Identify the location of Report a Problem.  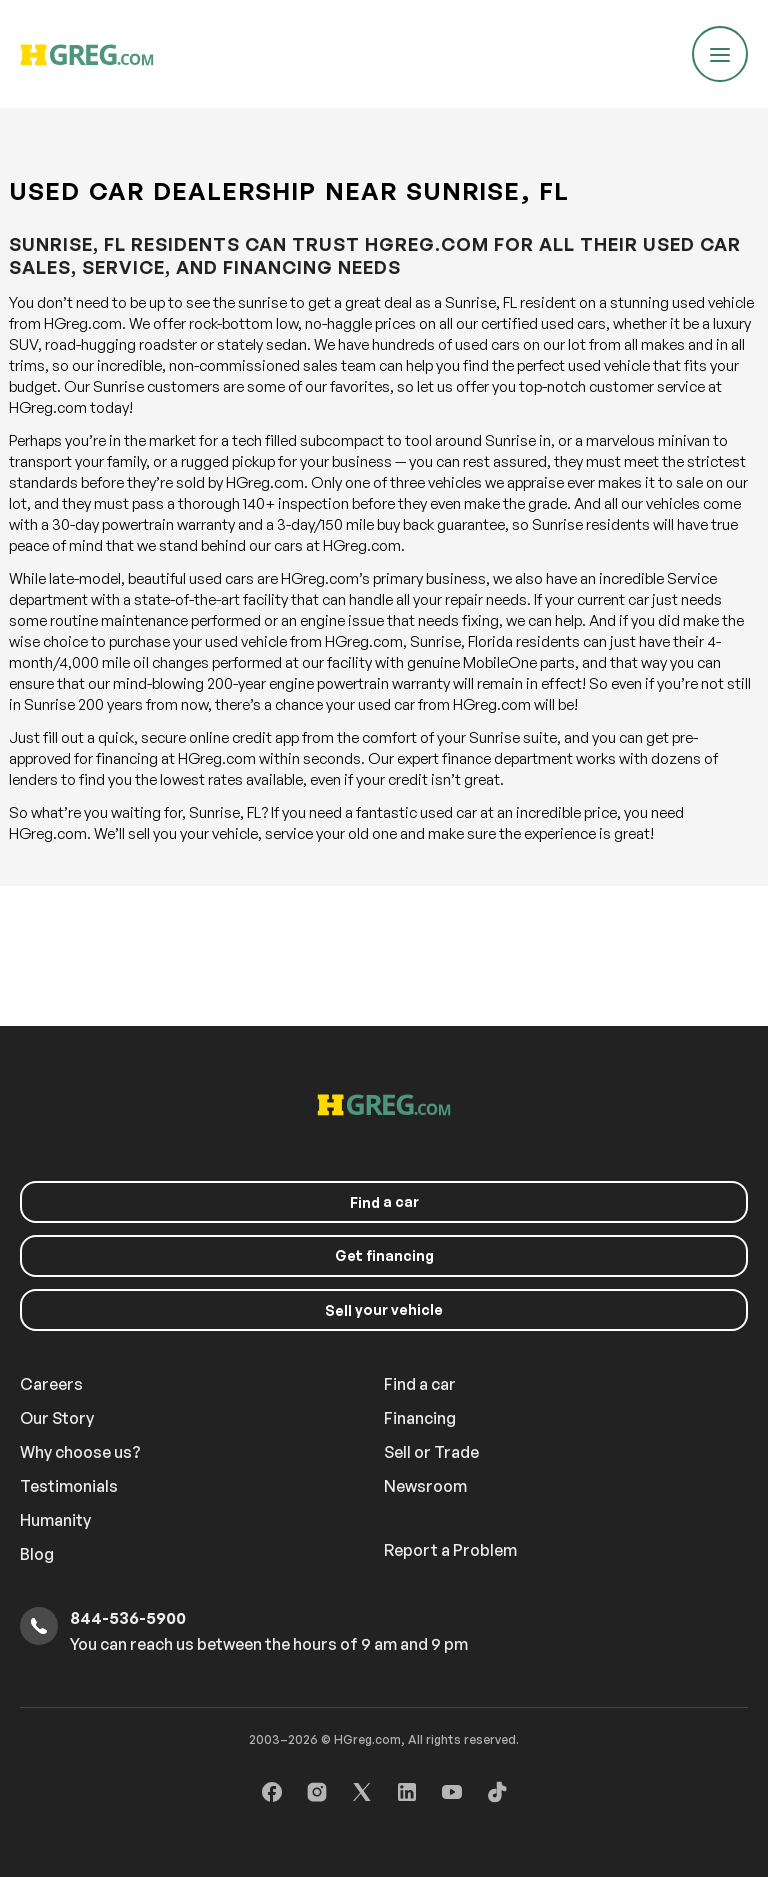
(450, 1550).